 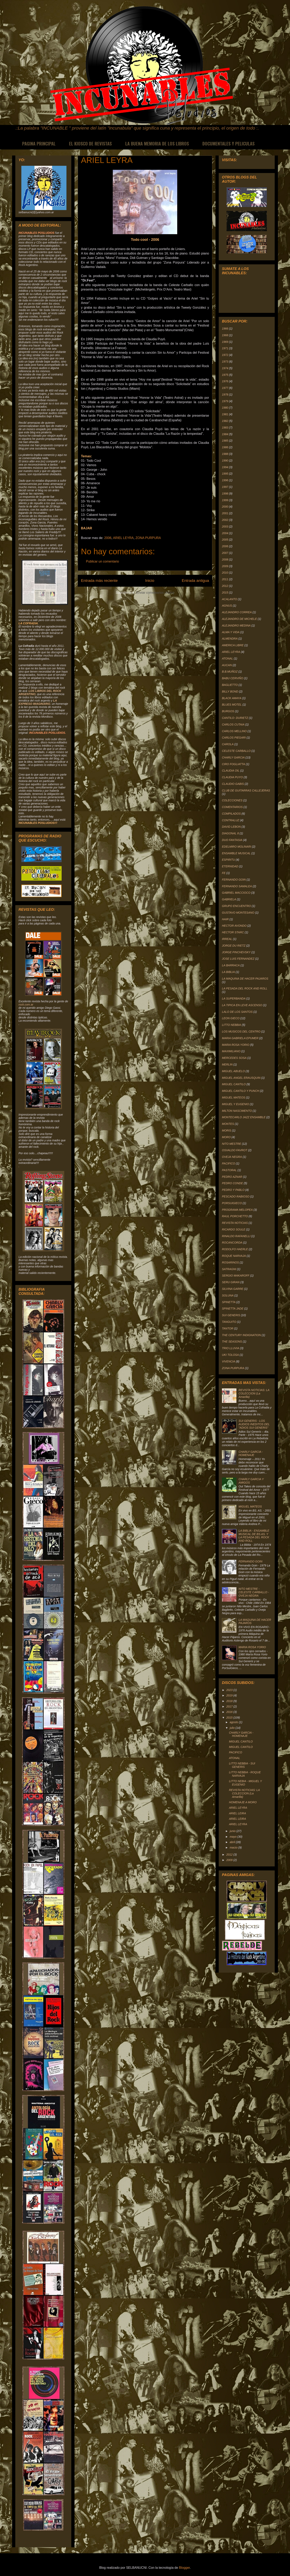 What do you see at coordinates (230, 1354) in the screenshot?
I see `UKI TOLOSA` at bounding box center [230, 1354].